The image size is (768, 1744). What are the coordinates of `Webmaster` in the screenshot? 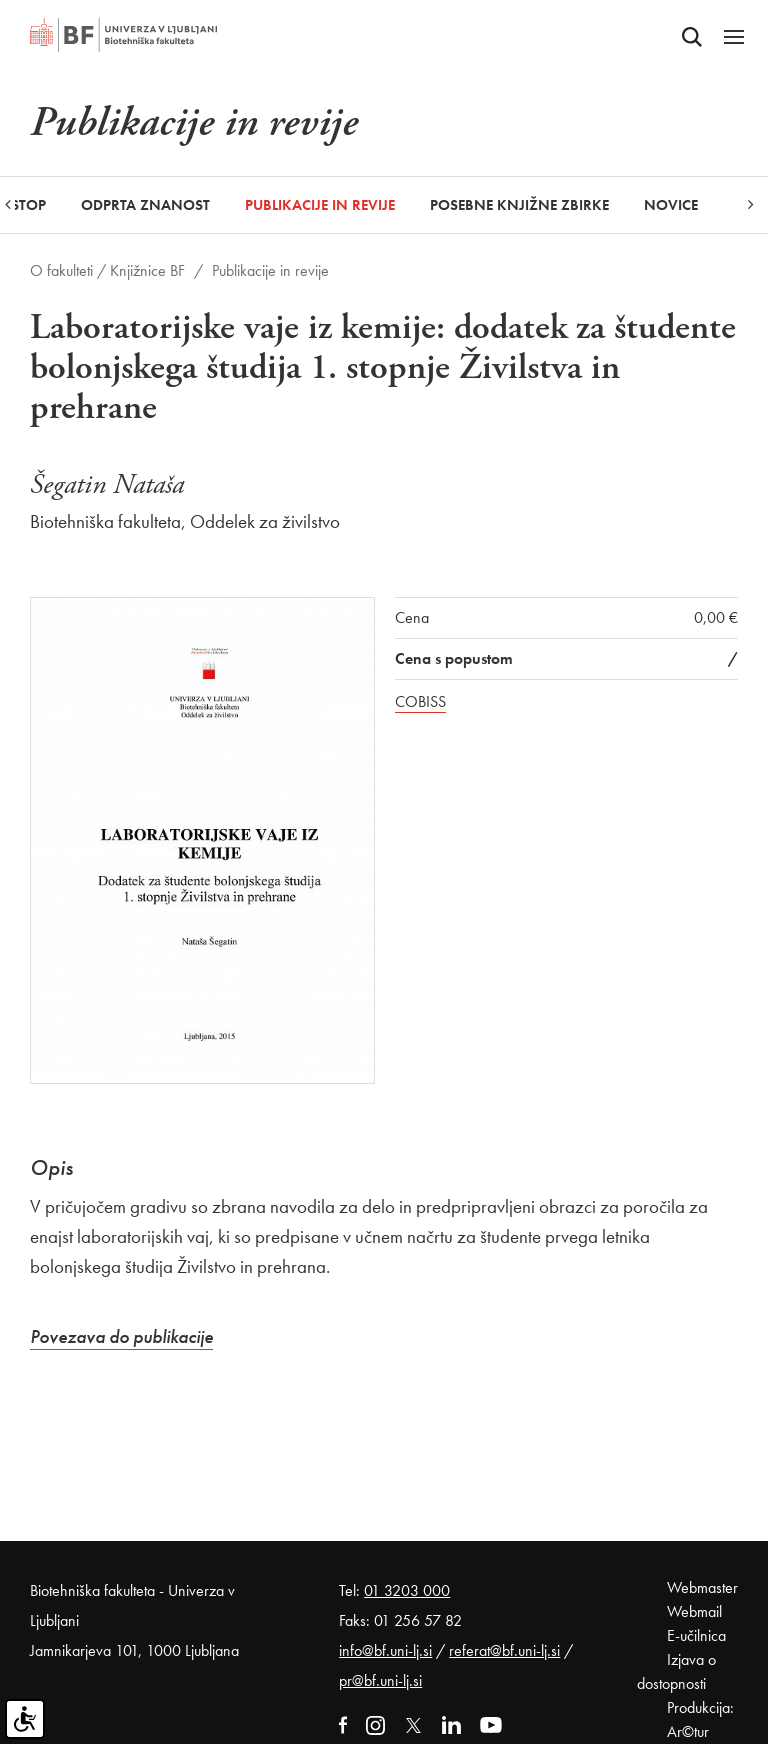 It's located at (702, 1587).